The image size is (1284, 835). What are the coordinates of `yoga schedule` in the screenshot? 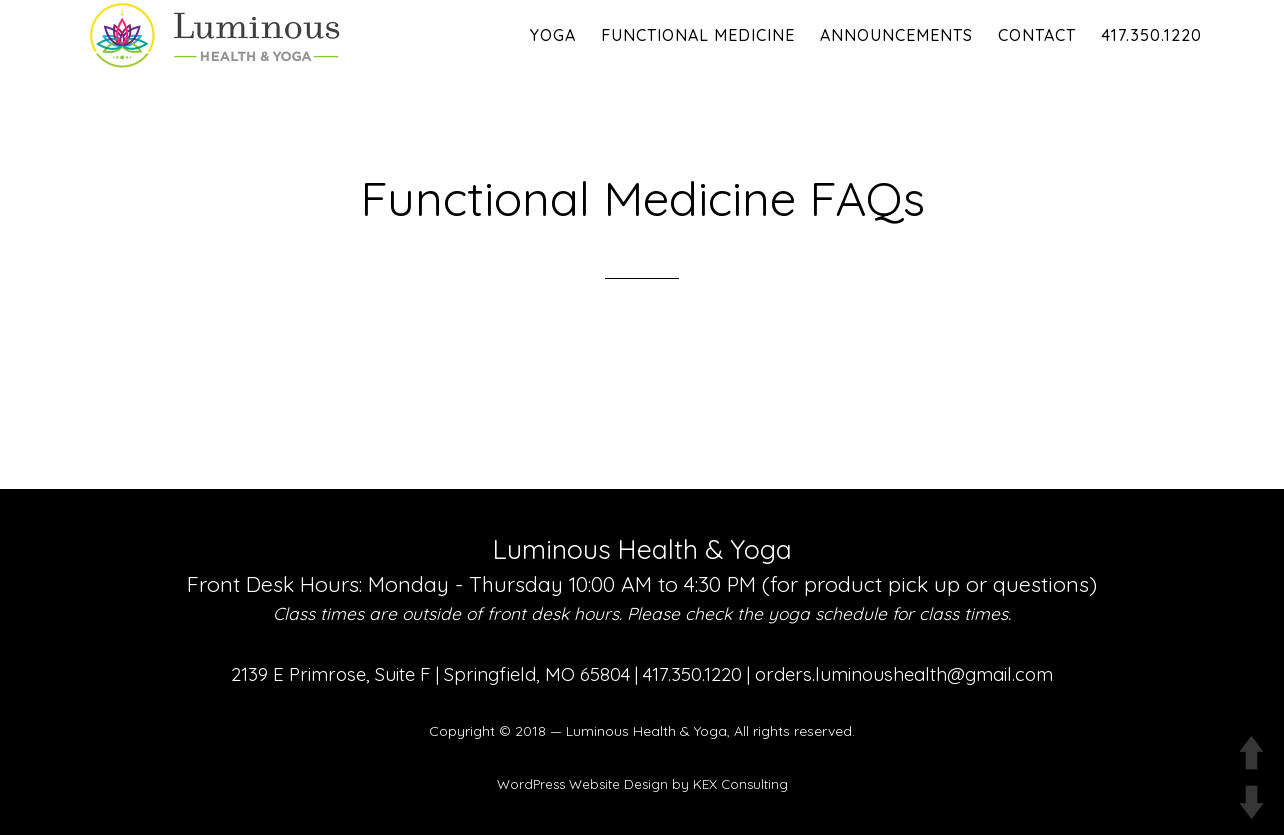 It's located at (827, 613).